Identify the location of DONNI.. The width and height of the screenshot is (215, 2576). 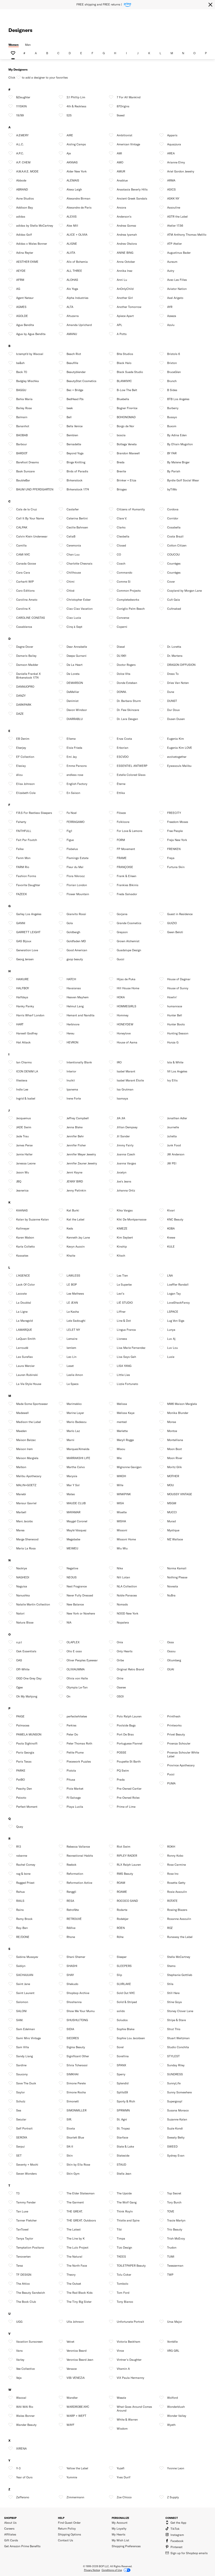
(122, 692).